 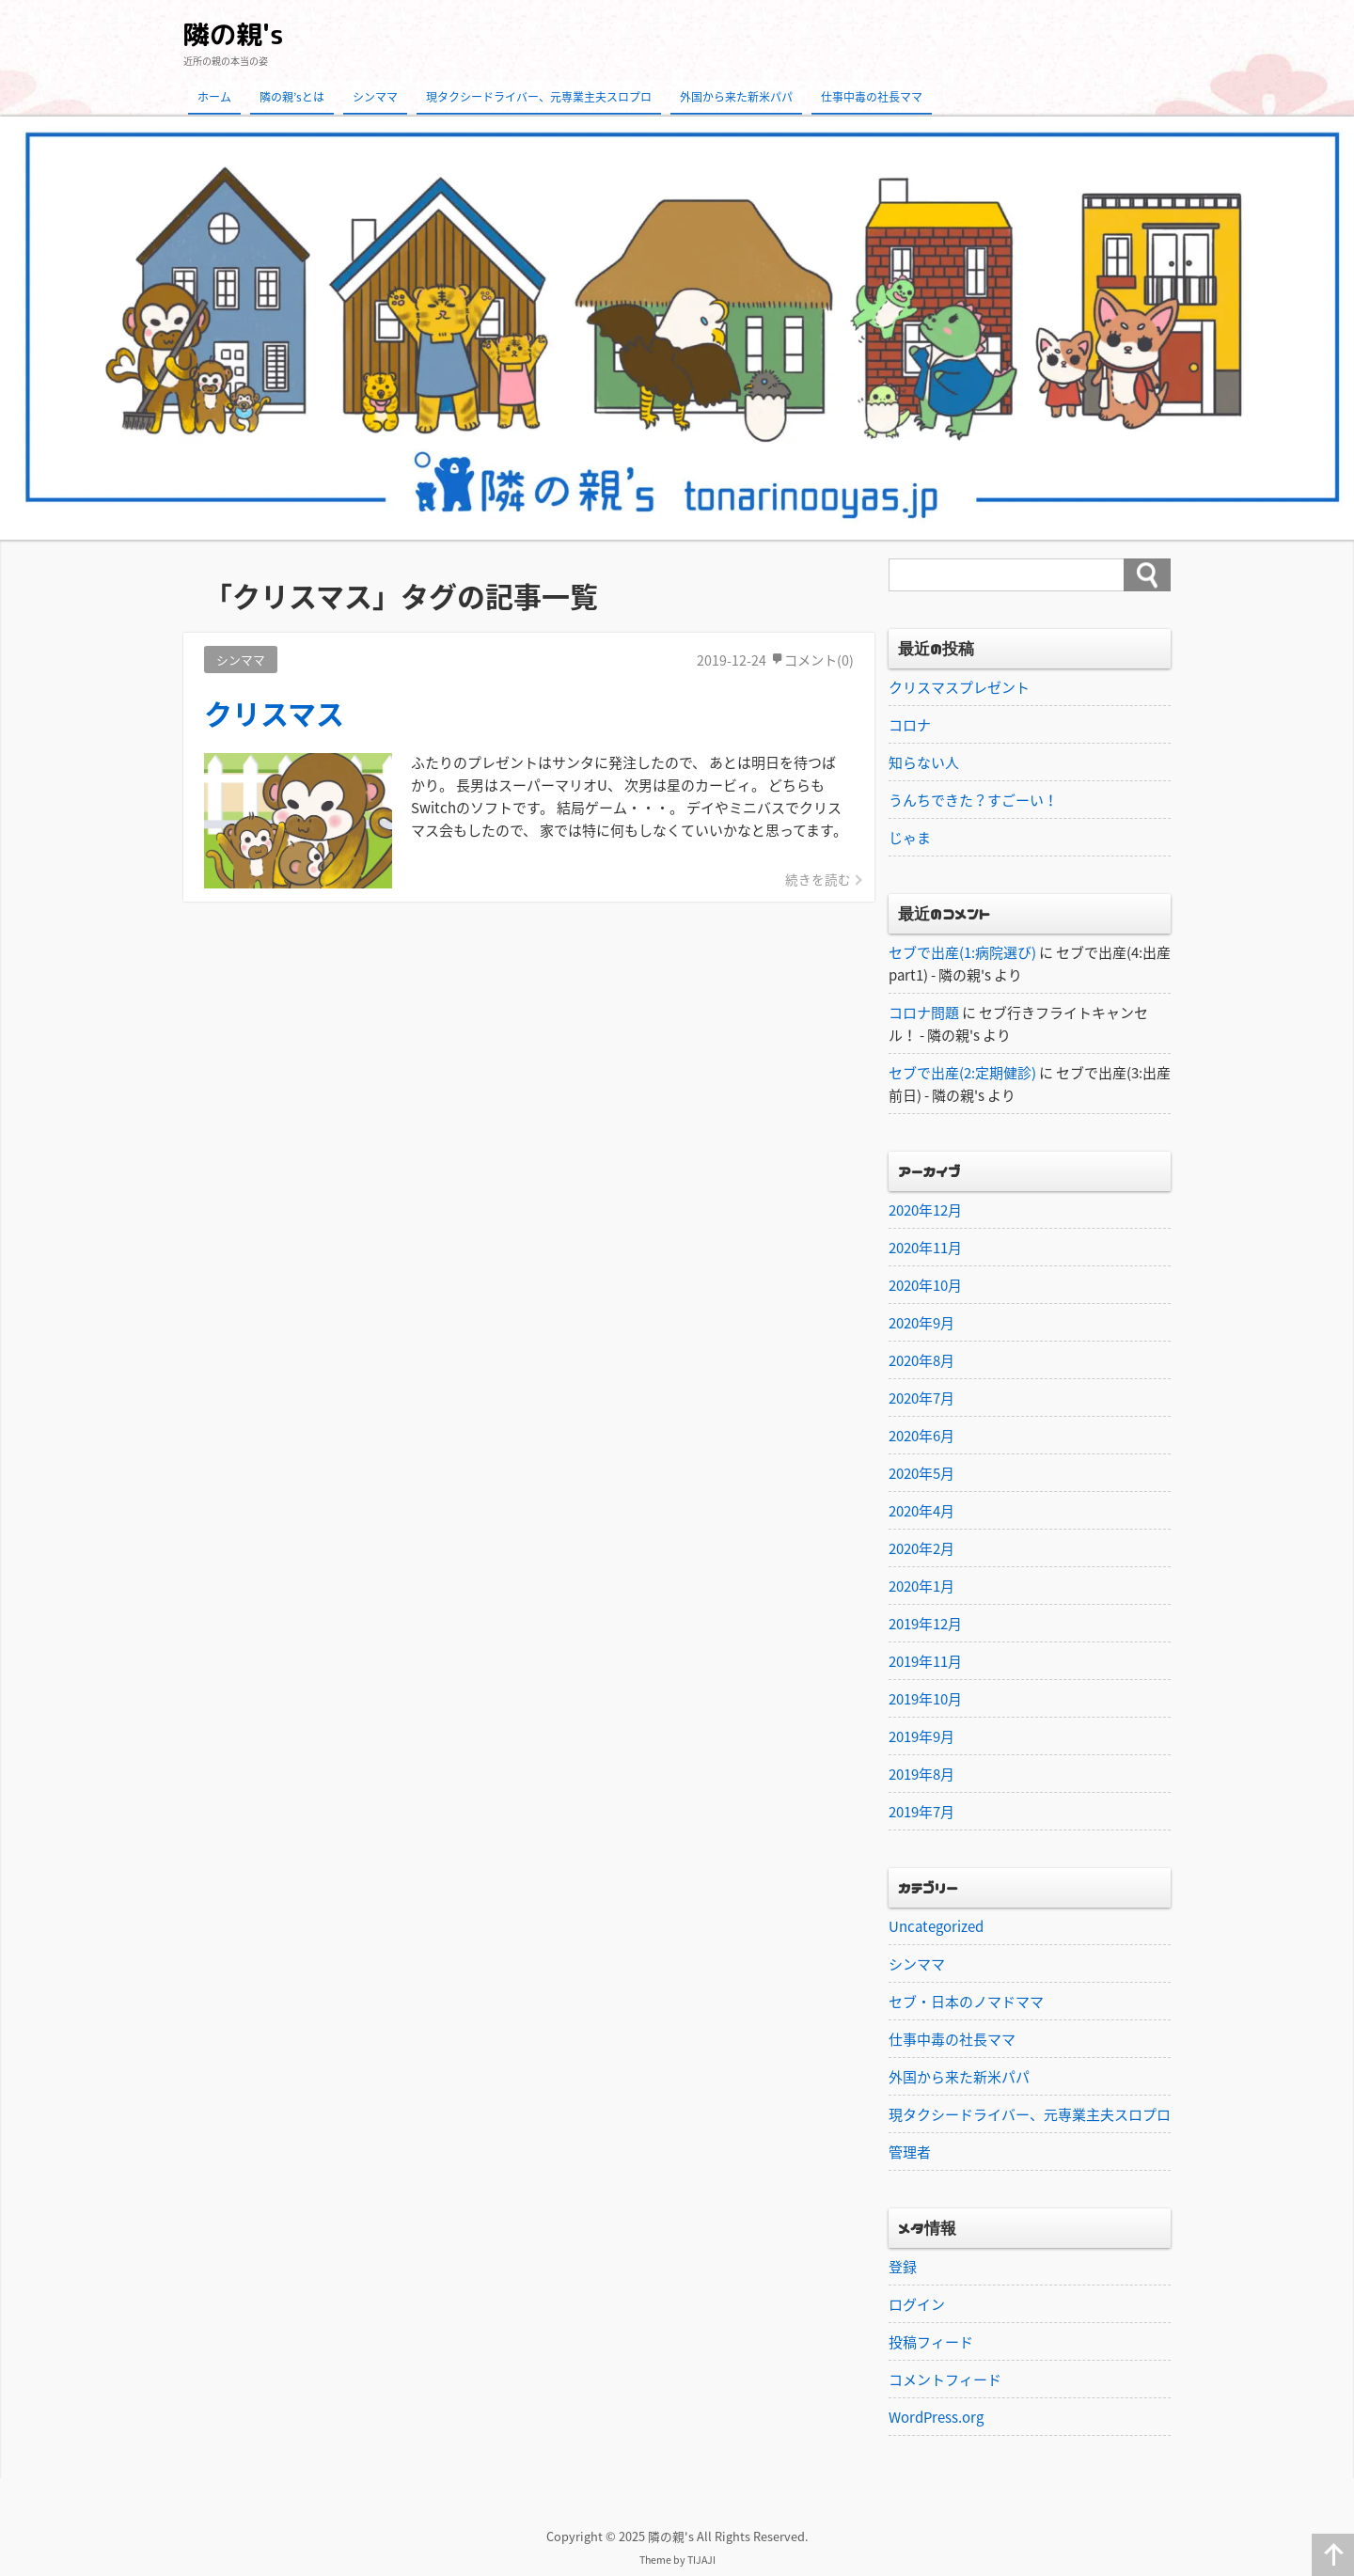 I want to click on クリスマスプレゼント, so click(x=959, y=687).